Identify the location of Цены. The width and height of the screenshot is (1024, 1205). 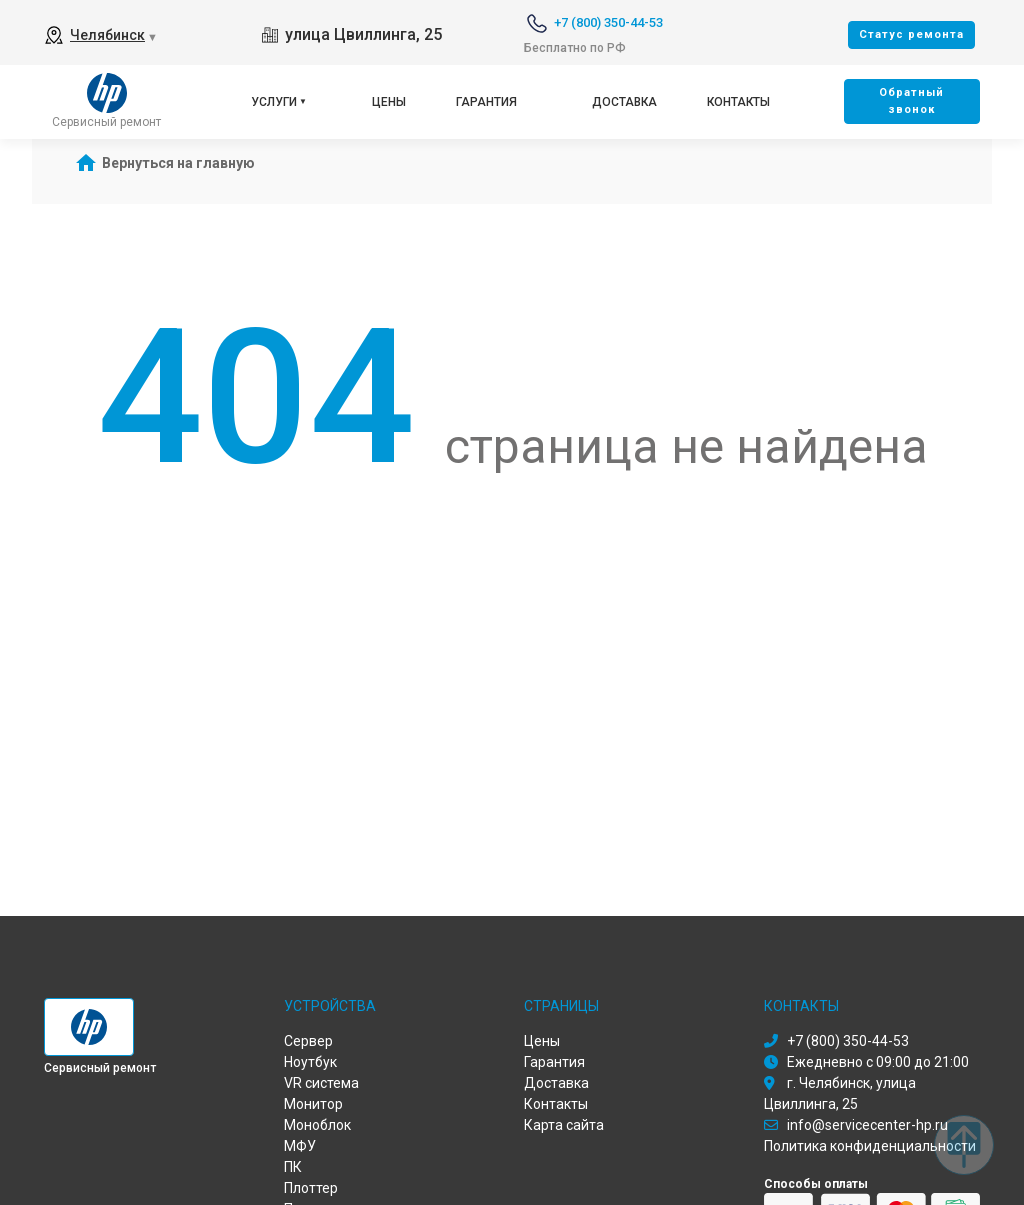
(389, 102).